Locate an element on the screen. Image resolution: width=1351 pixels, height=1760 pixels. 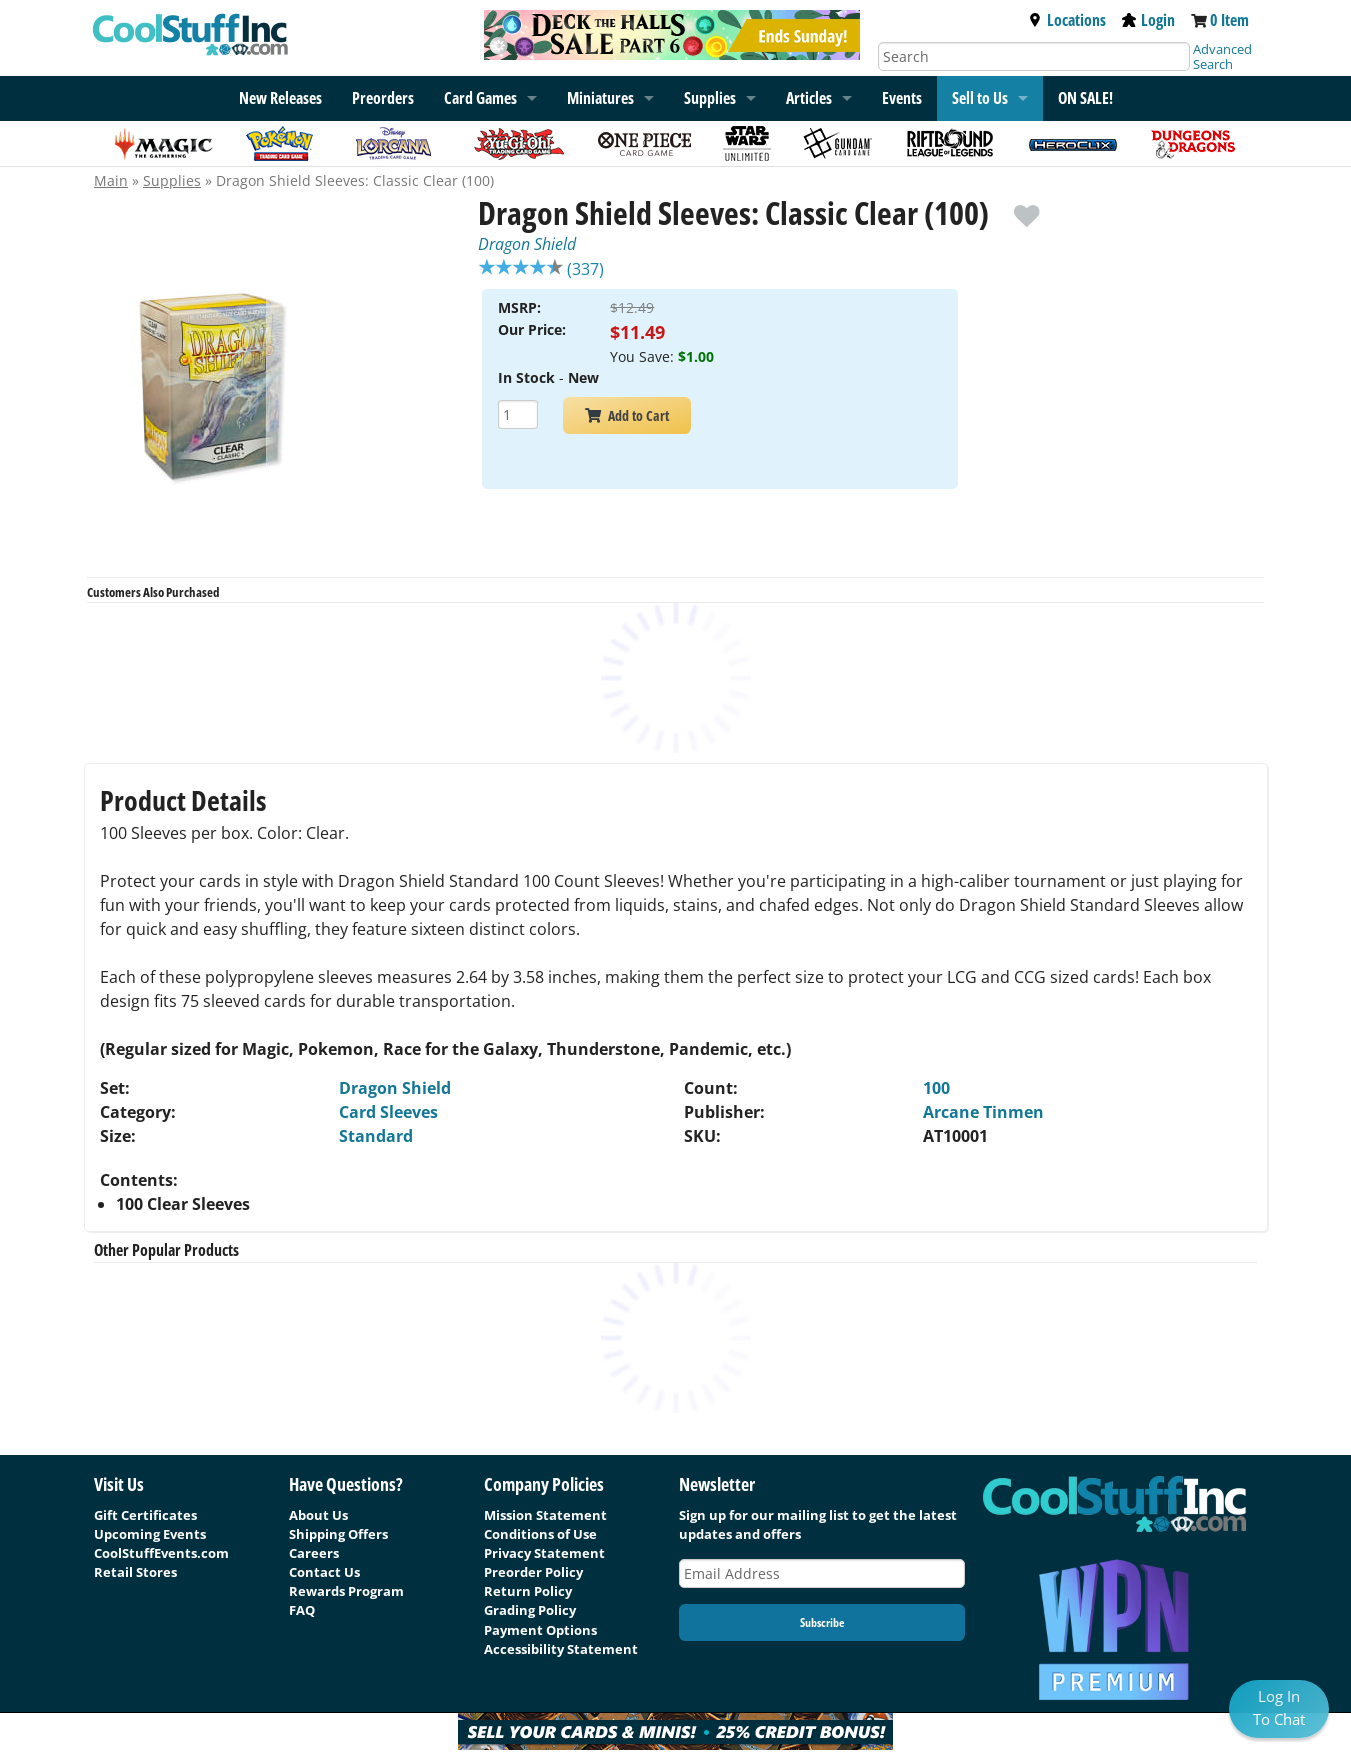
Accessibility Statement is located at coordinates (561, 1649).